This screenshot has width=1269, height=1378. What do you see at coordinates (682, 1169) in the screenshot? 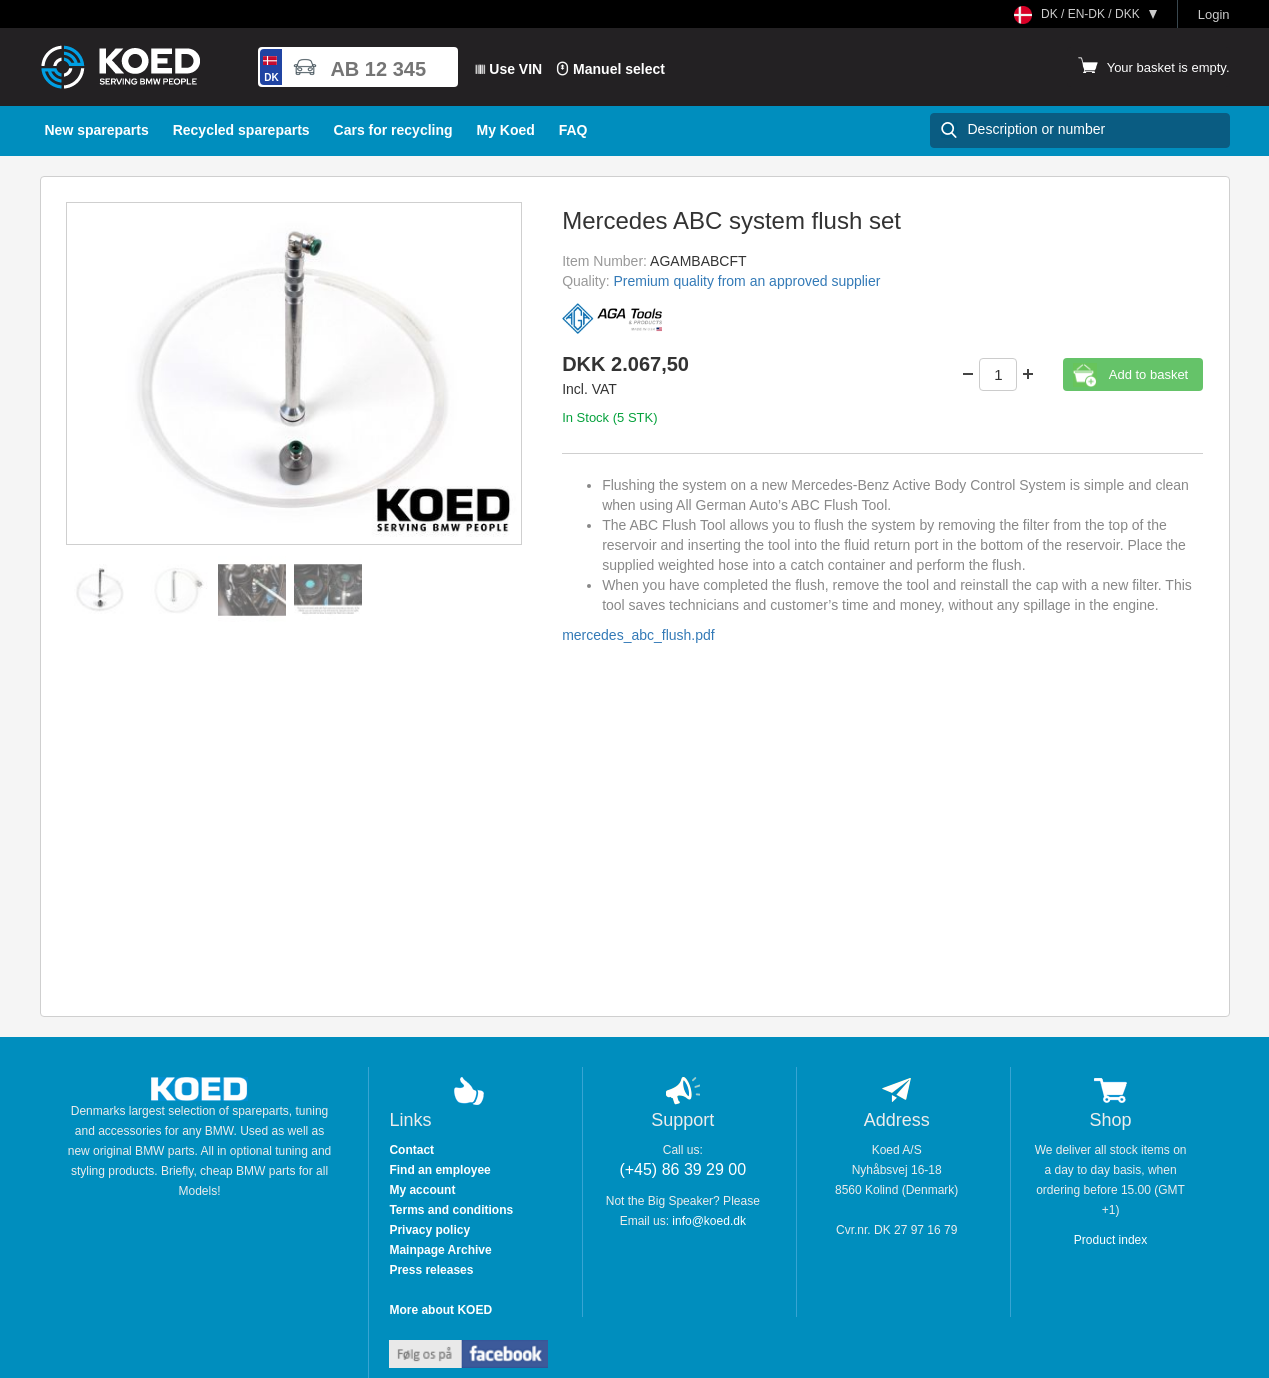
I see `(+45) 86 39 29 00` at bounding box center [682, 1169].